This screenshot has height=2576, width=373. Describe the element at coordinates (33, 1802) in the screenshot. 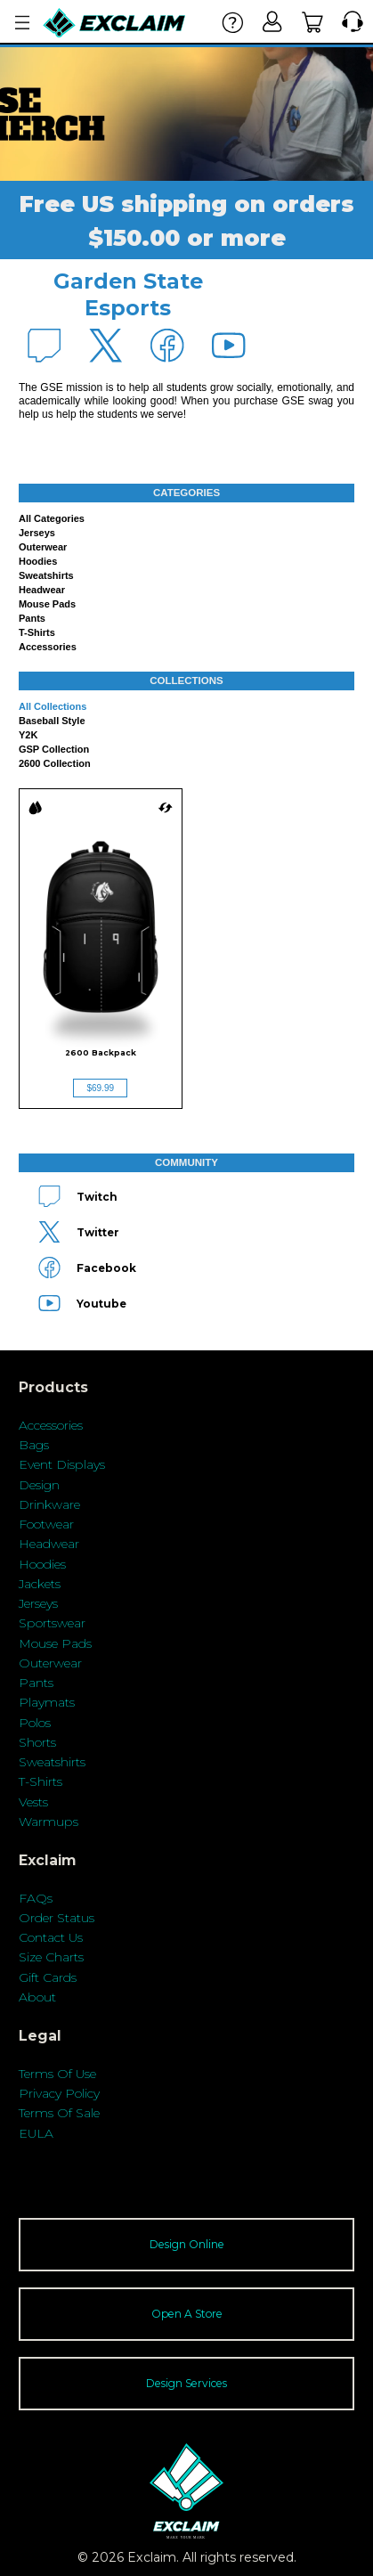

I see `Vests` at that location.